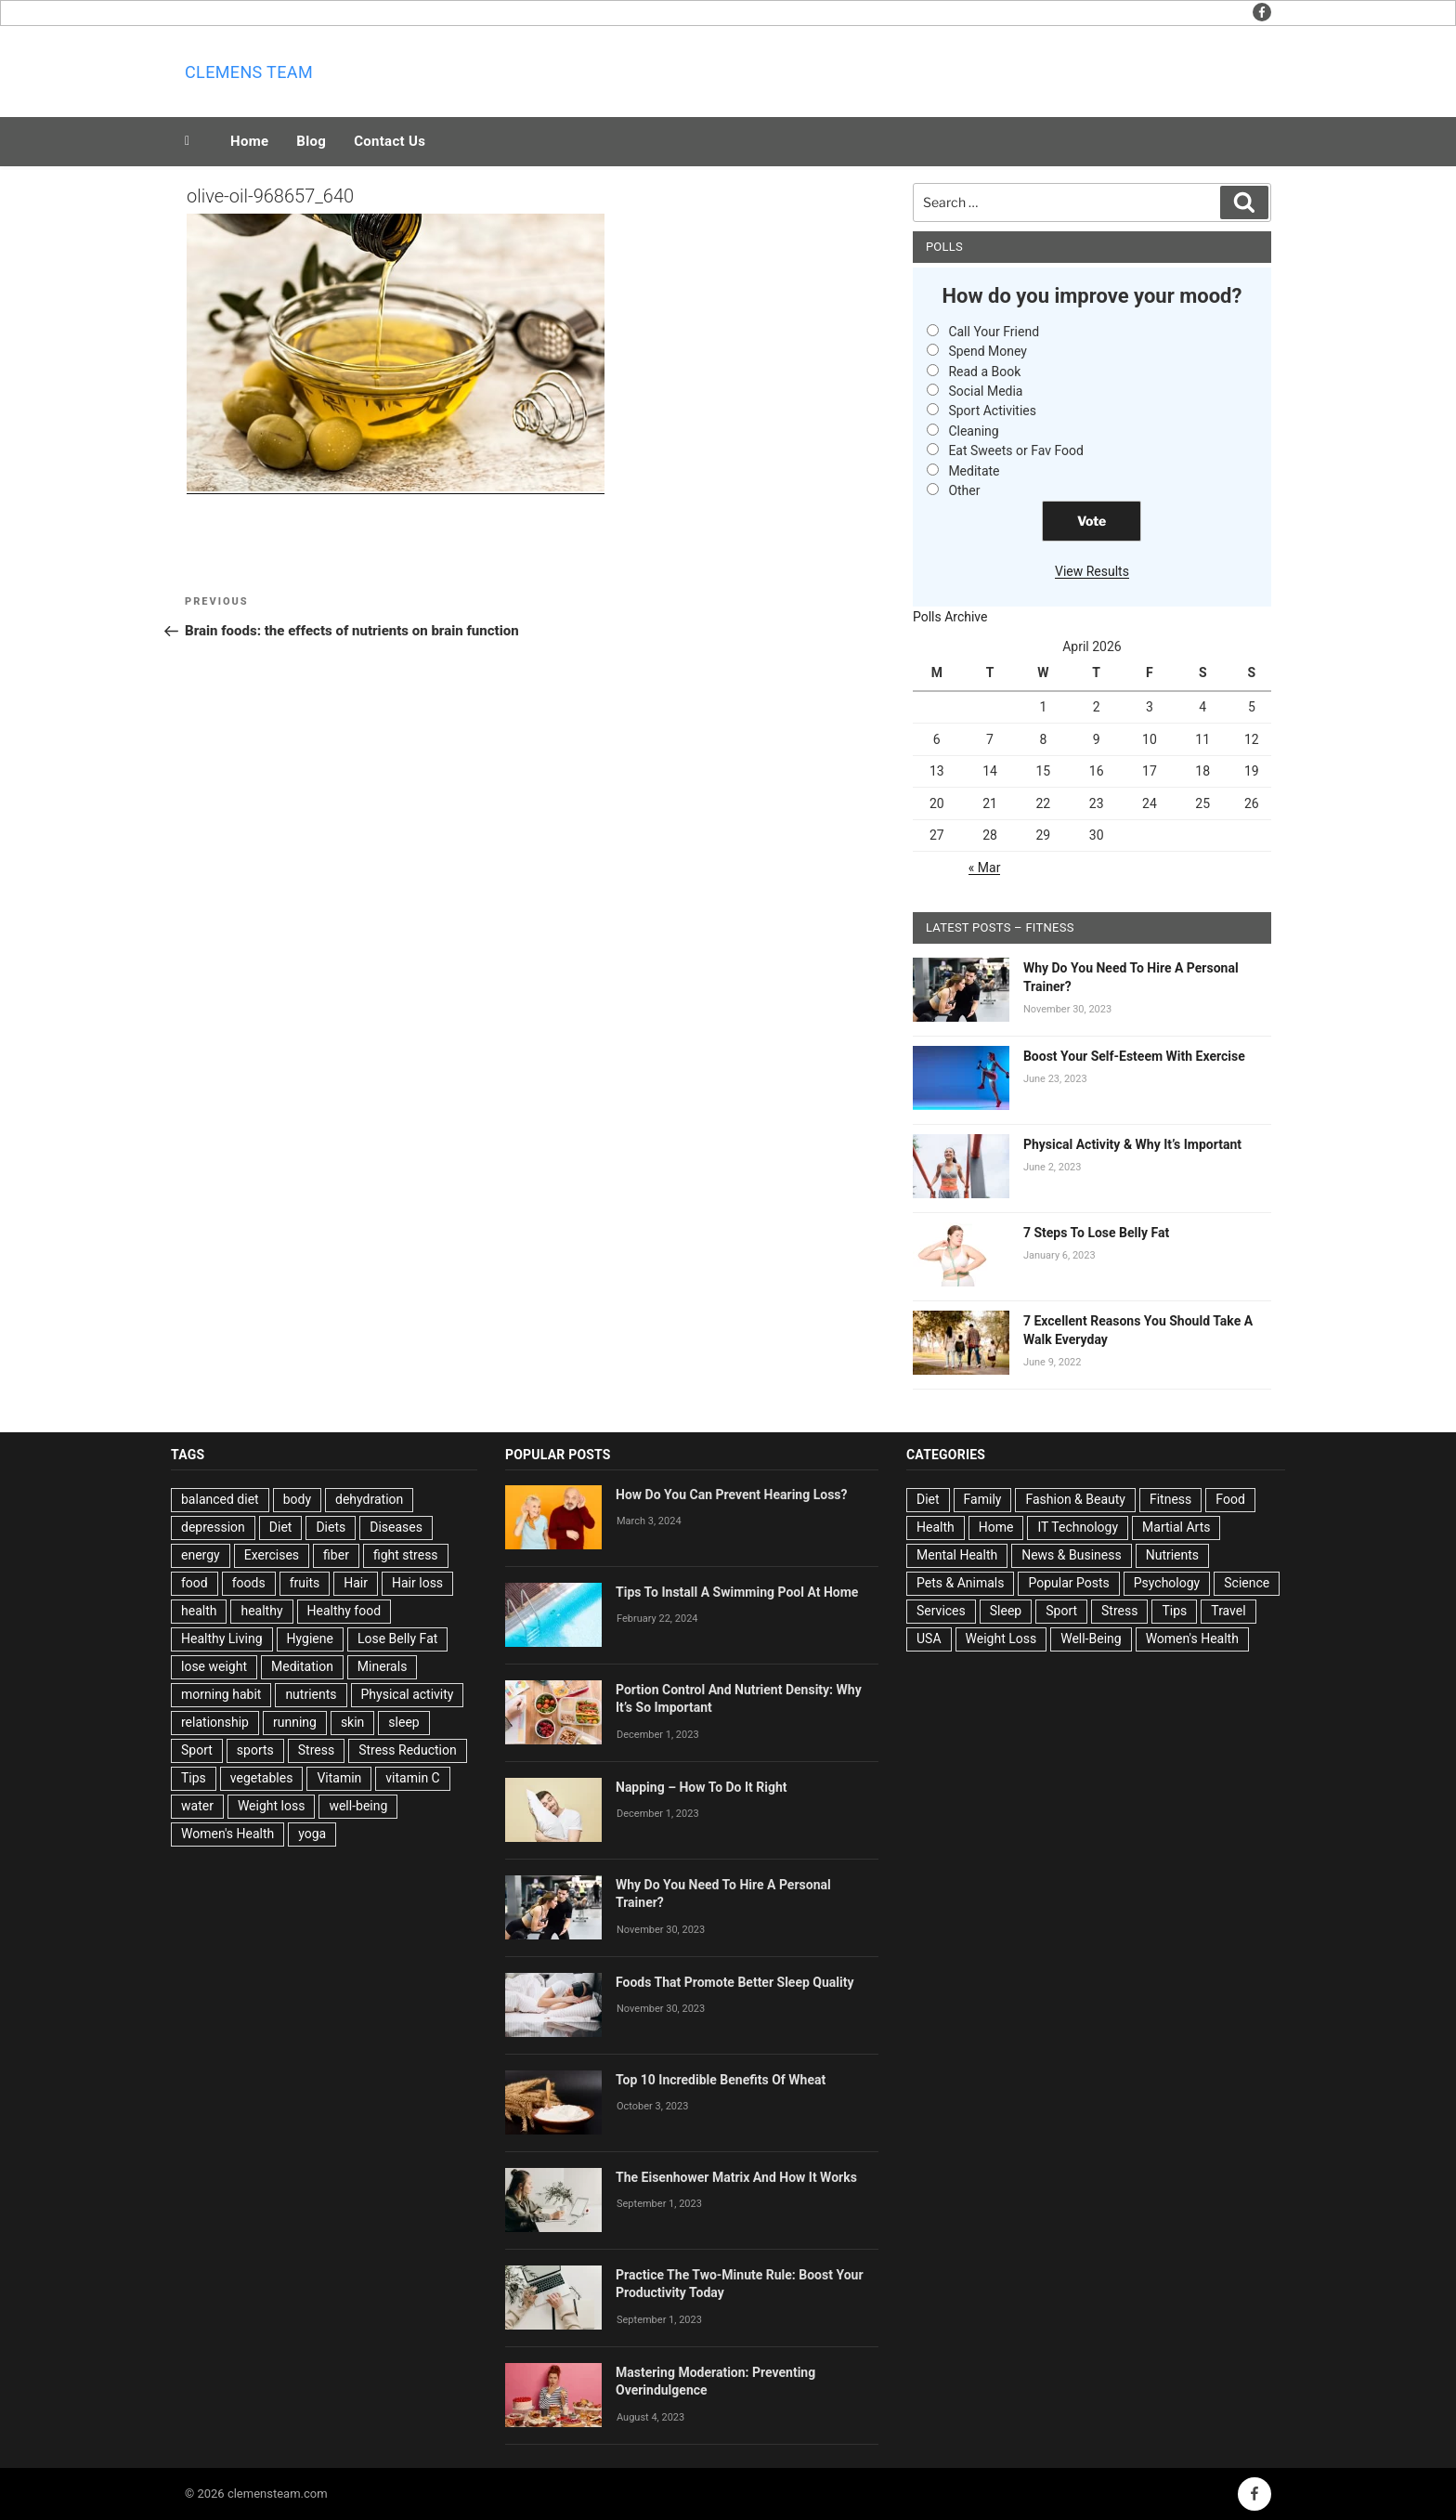  Describe the element at coordinates (941, 1610) in the screenshot. I see `Services` at that location.